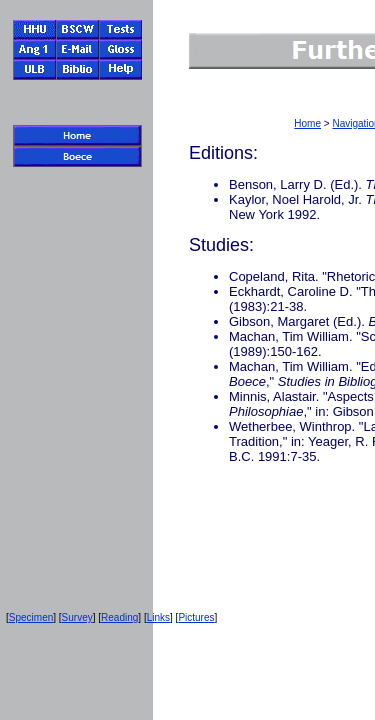  Describe the element at coordinates (119, 617) in the screenshot. I see `Reading` at that location.